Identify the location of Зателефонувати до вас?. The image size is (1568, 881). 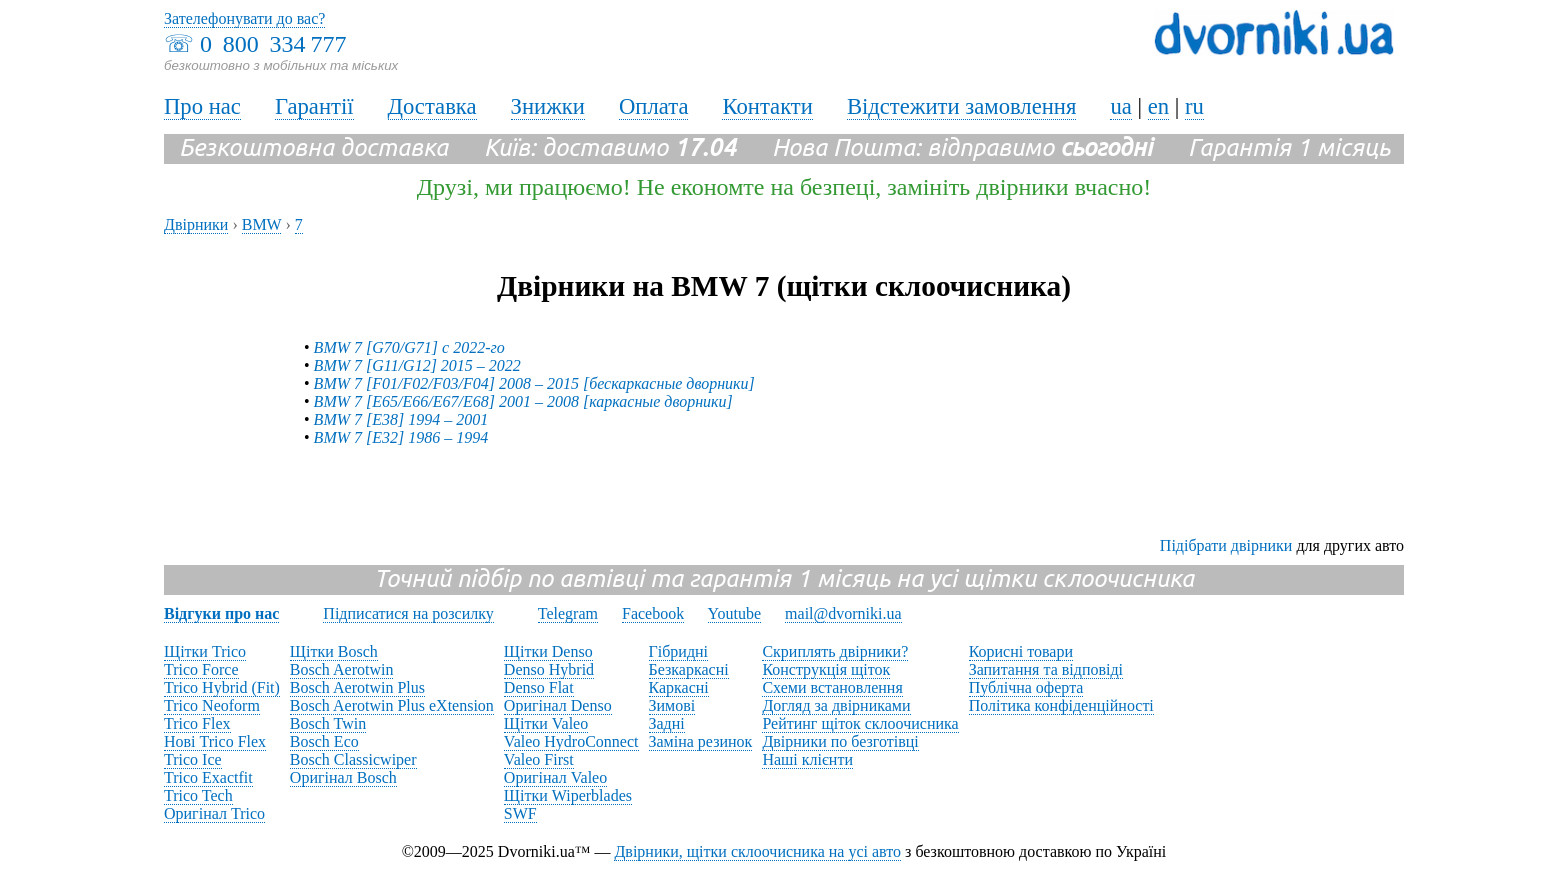
(244, 18).